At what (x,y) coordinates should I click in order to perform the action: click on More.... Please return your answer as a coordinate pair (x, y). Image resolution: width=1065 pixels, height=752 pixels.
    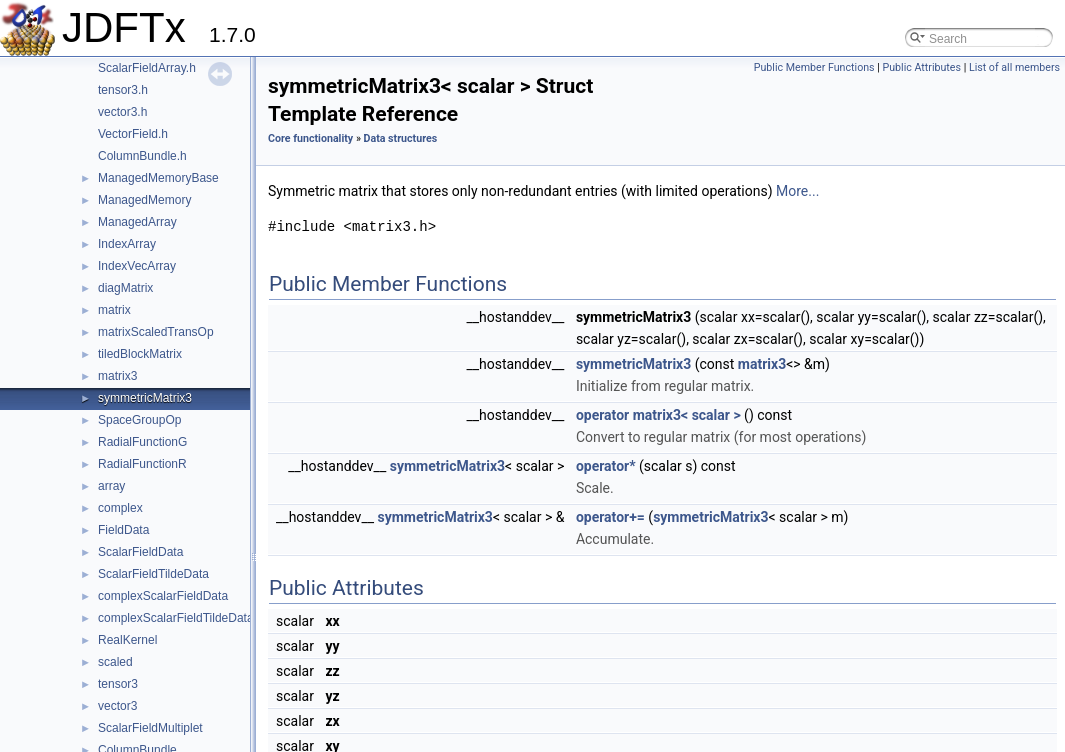
    Looking at the image, I should click on (797, 191).